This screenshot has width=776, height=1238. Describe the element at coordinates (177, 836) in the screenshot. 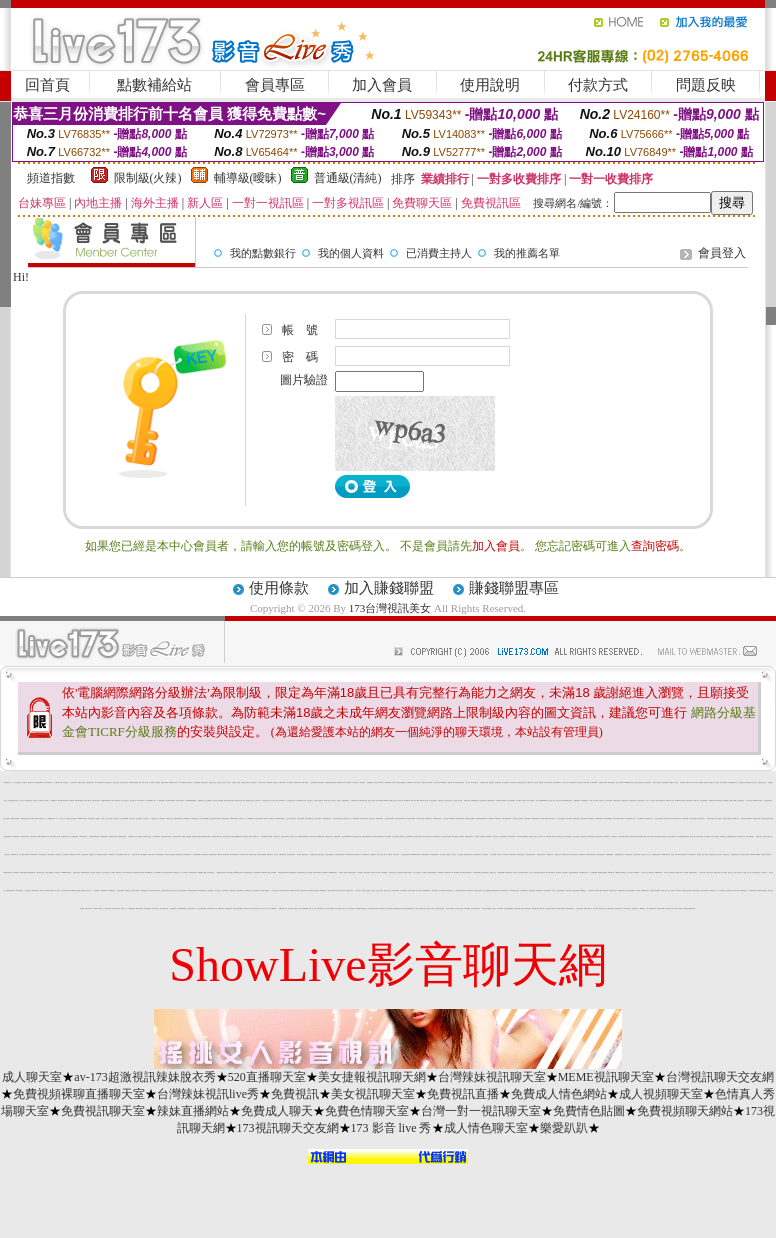

I see `免費視訊美女ing` at that location.